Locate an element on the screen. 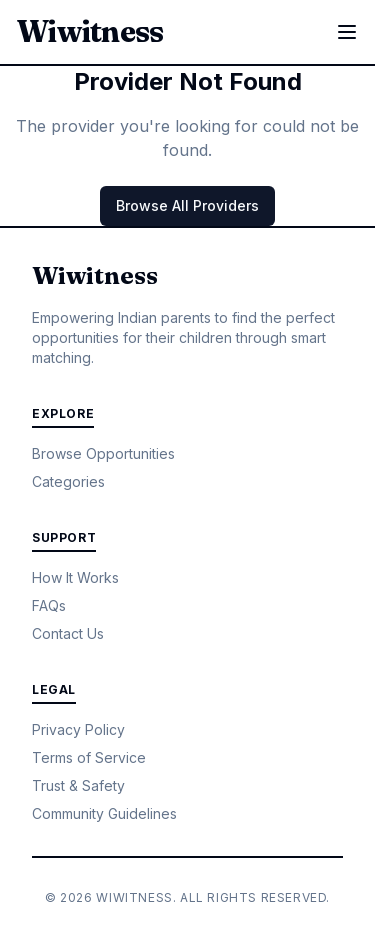 This screenshot has height=938, width=375. How It Works is located at coordinates (75, 577).